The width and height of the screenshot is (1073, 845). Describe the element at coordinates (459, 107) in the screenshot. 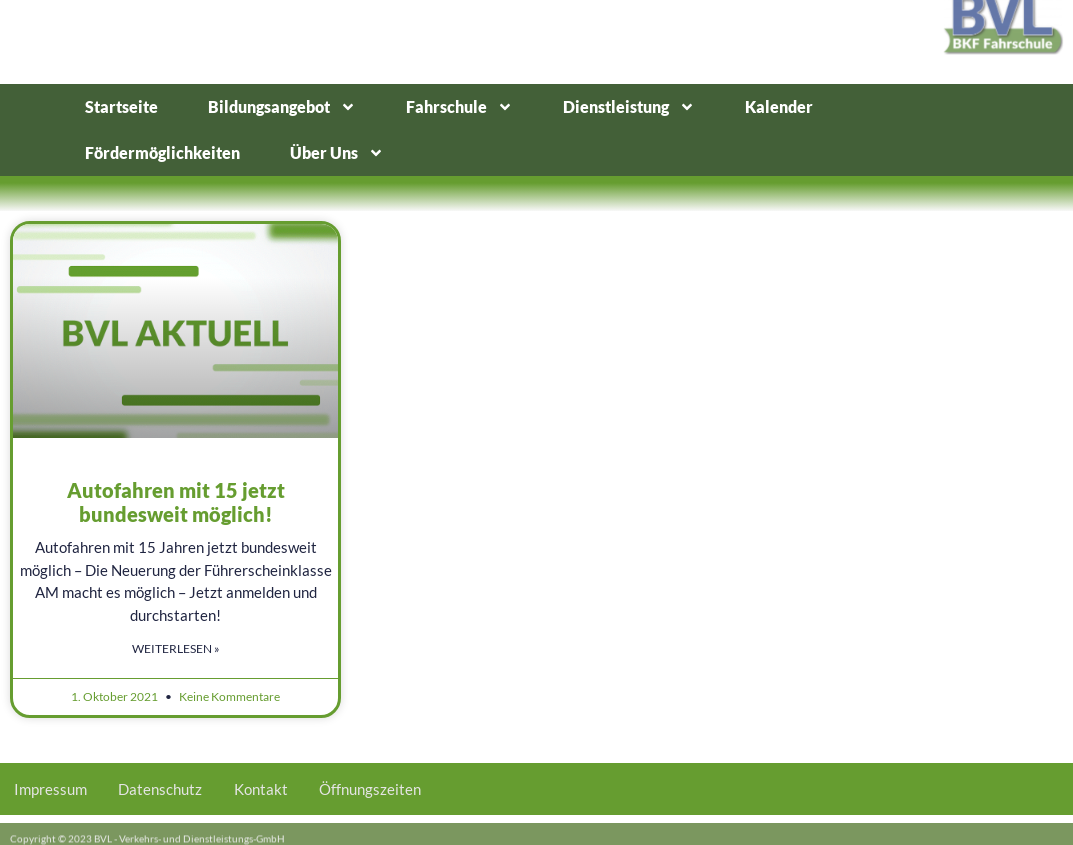

I see `Fahrschule` at that location.